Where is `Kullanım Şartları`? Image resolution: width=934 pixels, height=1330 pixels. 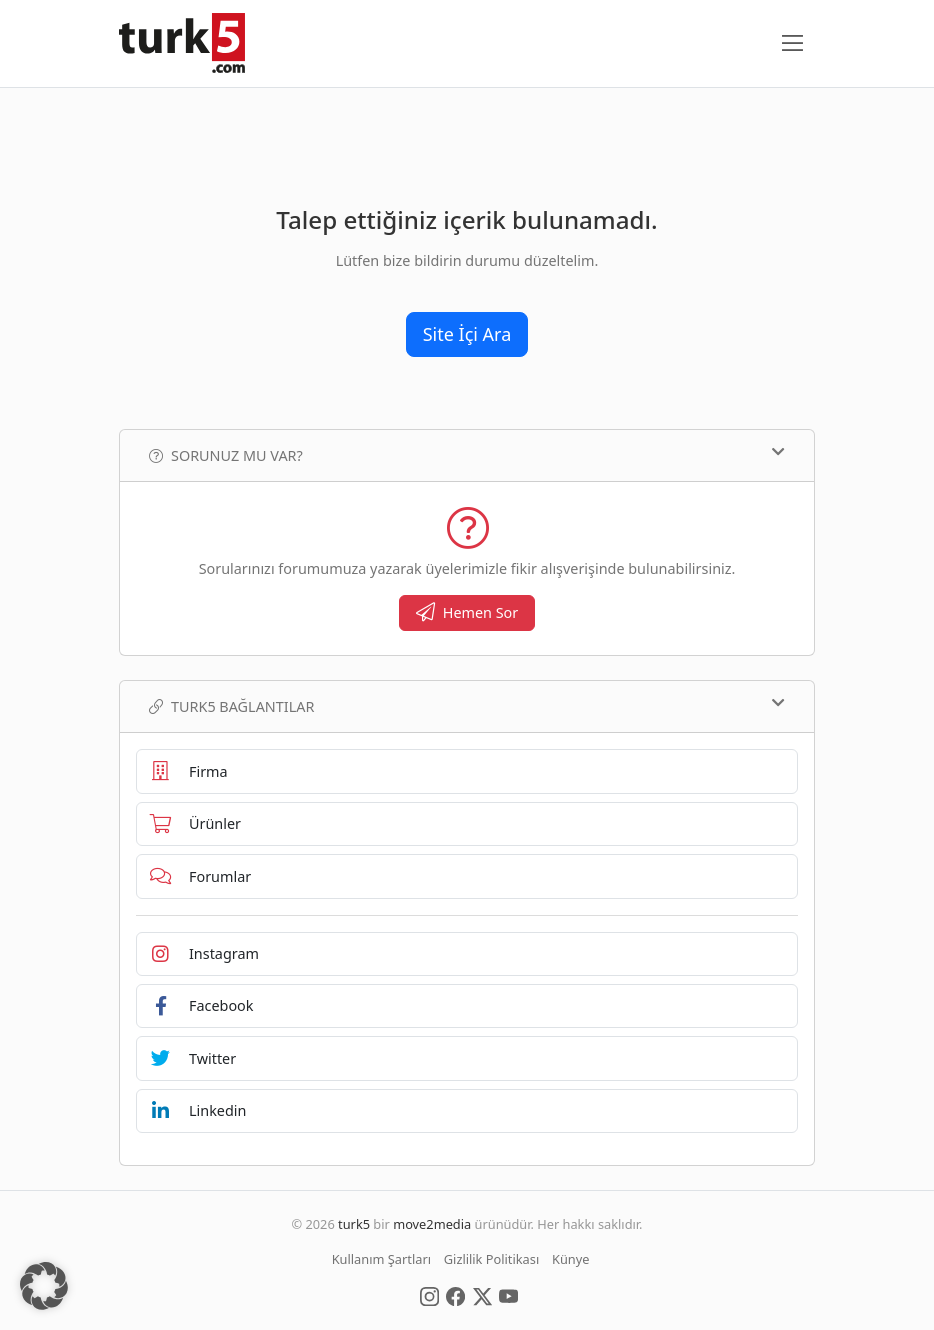 Kullanım Şartları is located at coordinates (381, 1259).